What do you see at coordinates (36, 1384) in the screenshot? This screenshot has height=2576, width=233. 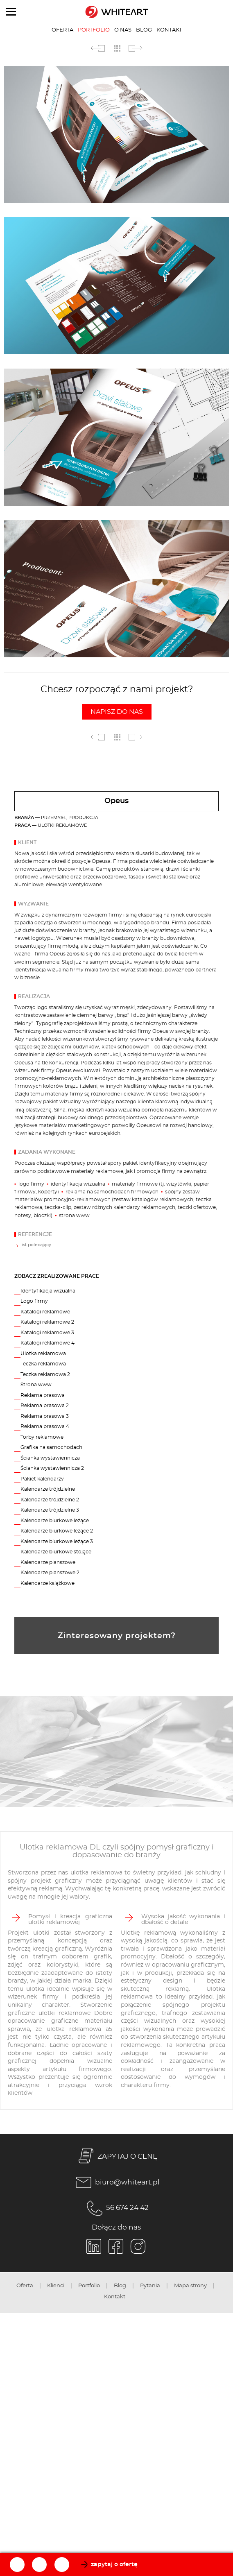 I see `Strona www` at bounding box center [36, 1384].